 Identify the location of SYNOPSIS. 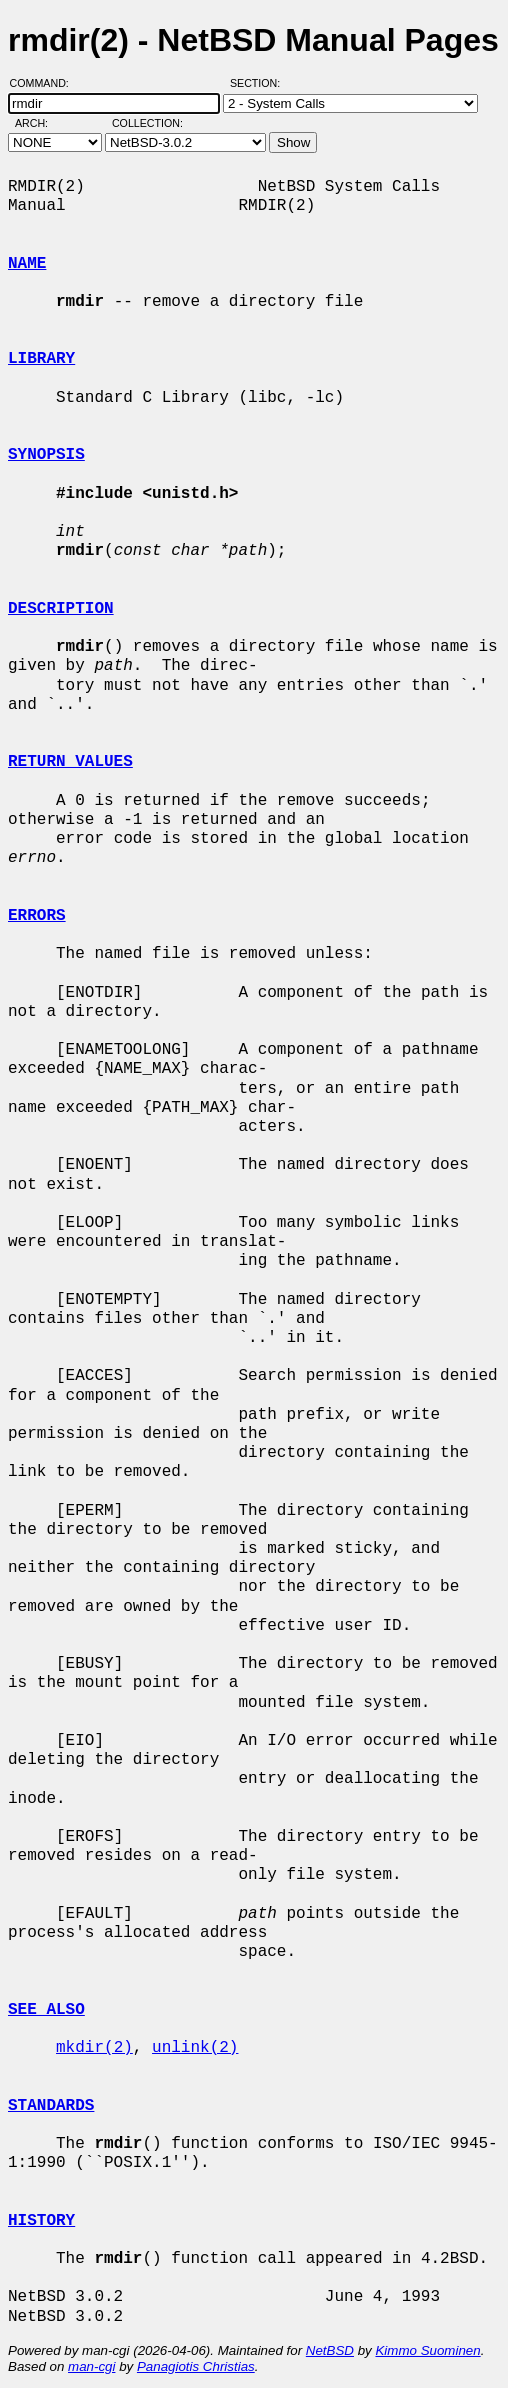
(46, 455).